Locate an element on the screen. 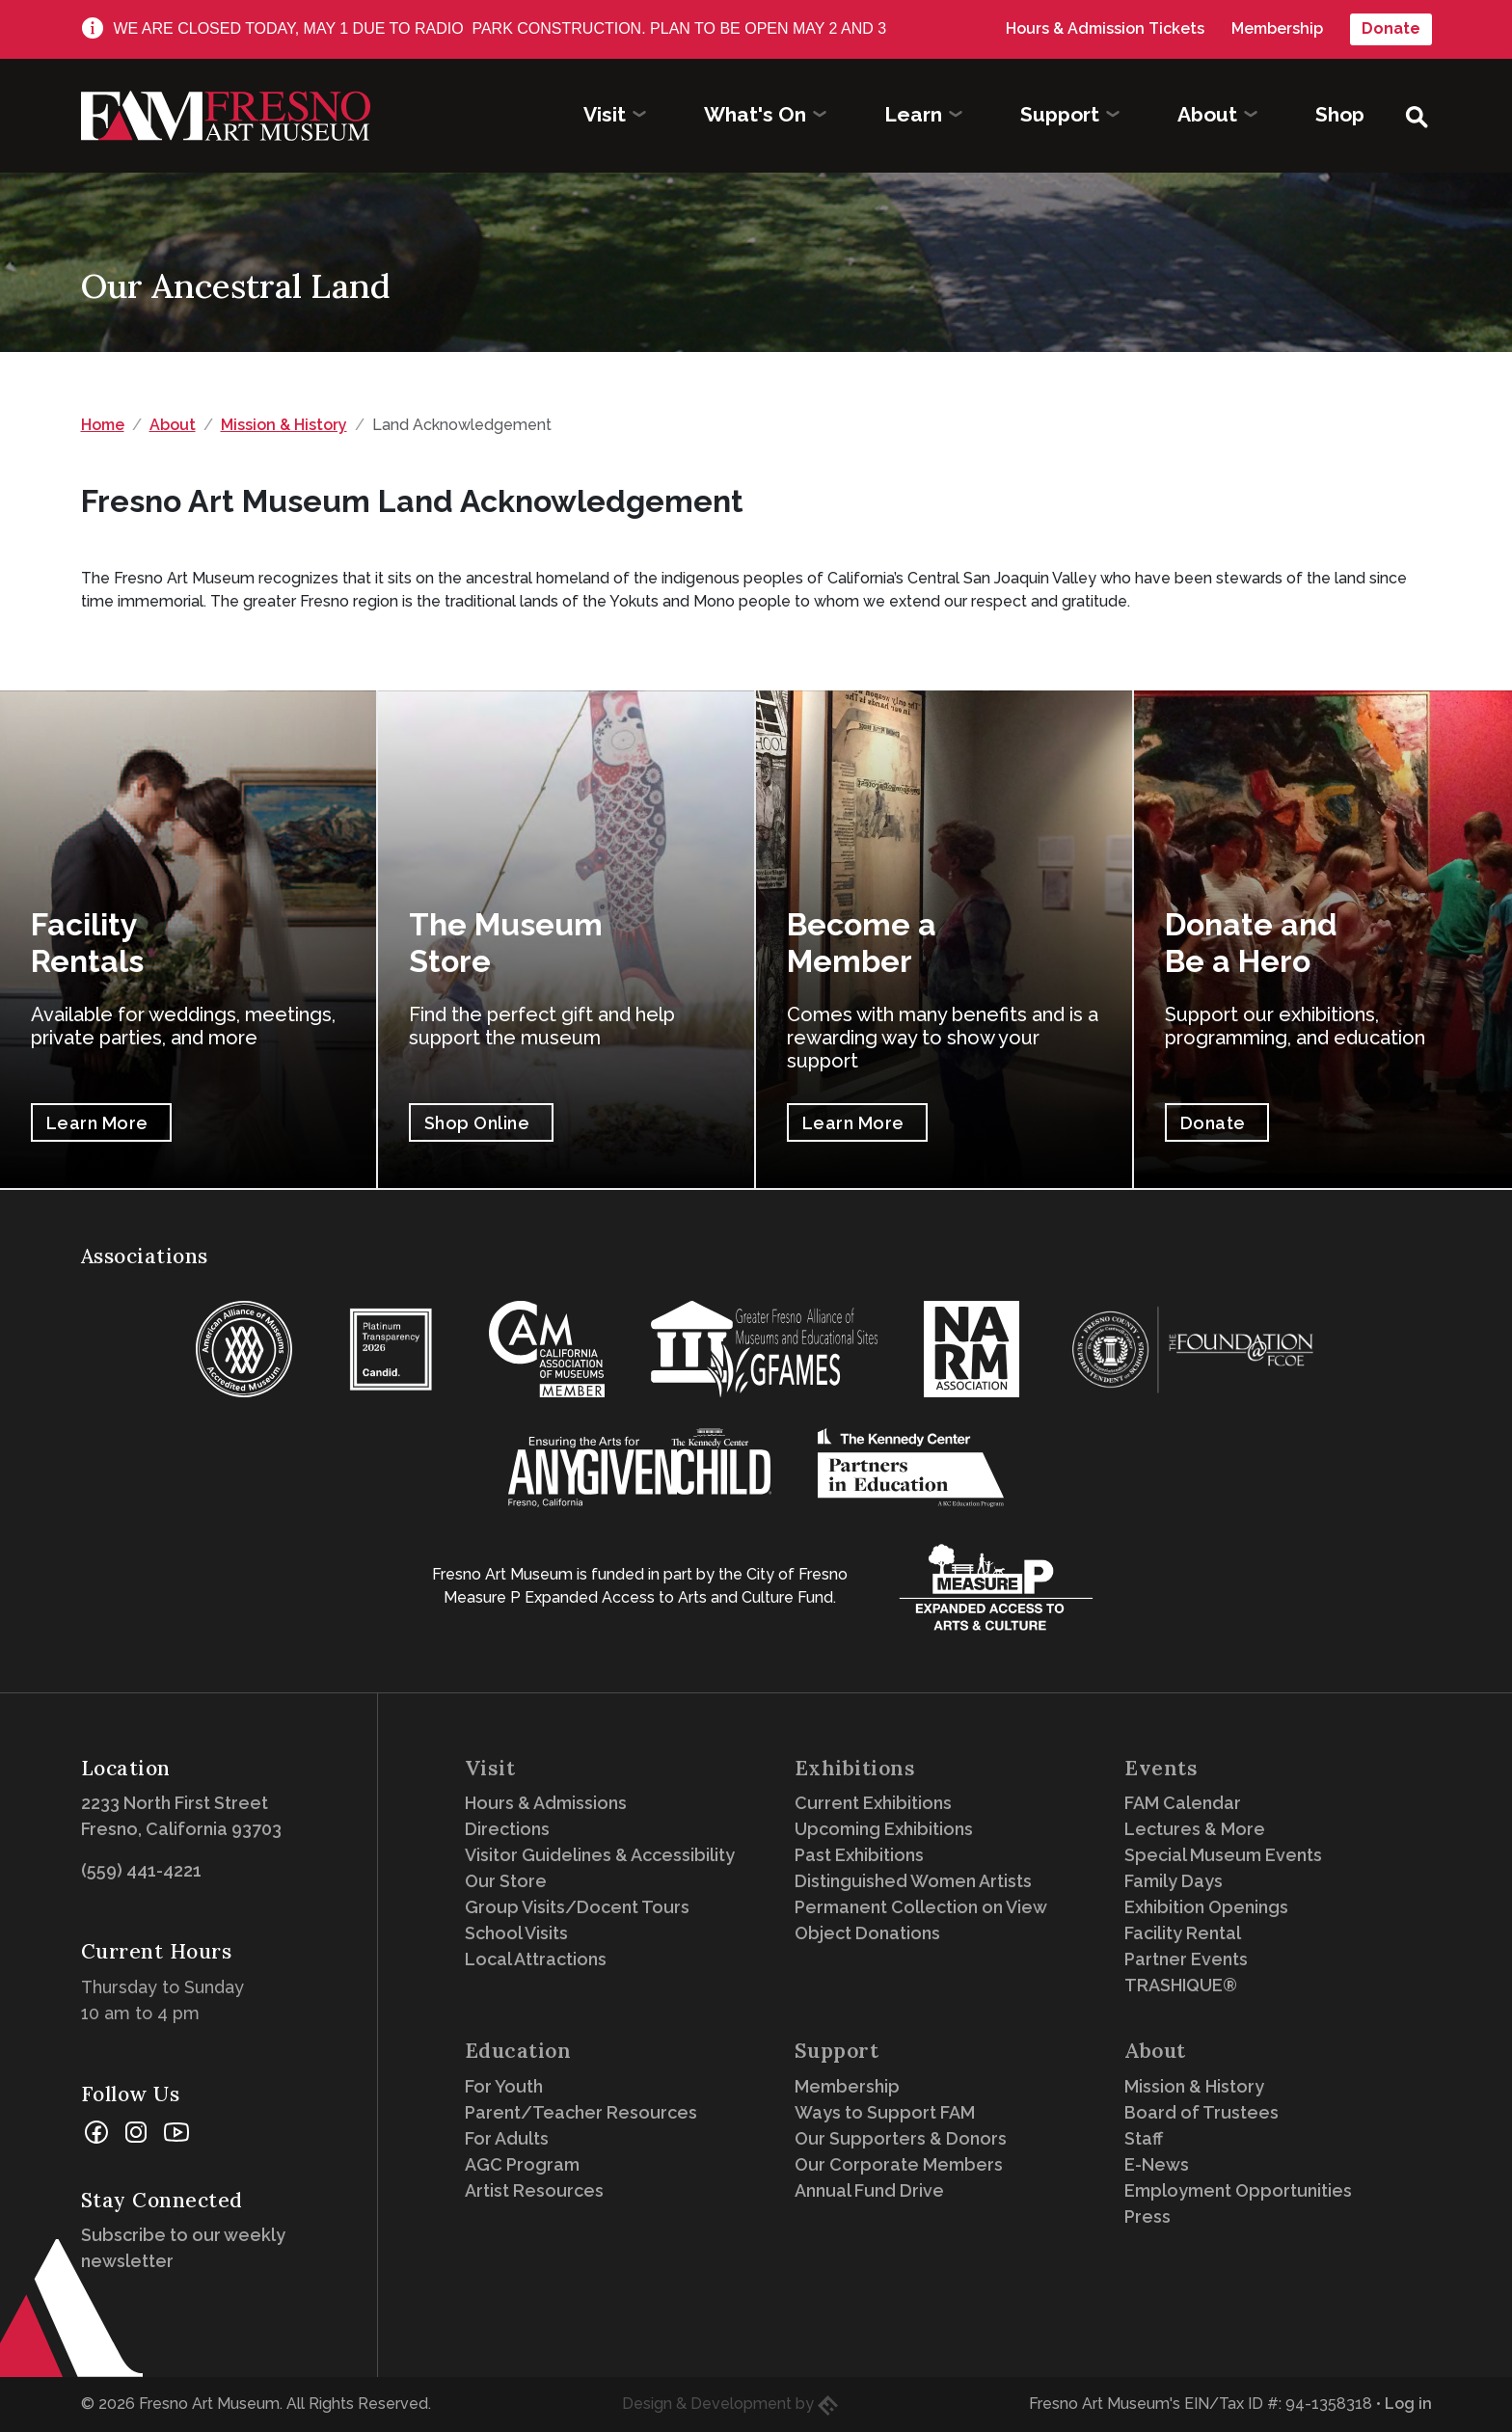 The image size is (1512, 2432). Group Visits/Docent Tours is located at coordinates (577, 1907).